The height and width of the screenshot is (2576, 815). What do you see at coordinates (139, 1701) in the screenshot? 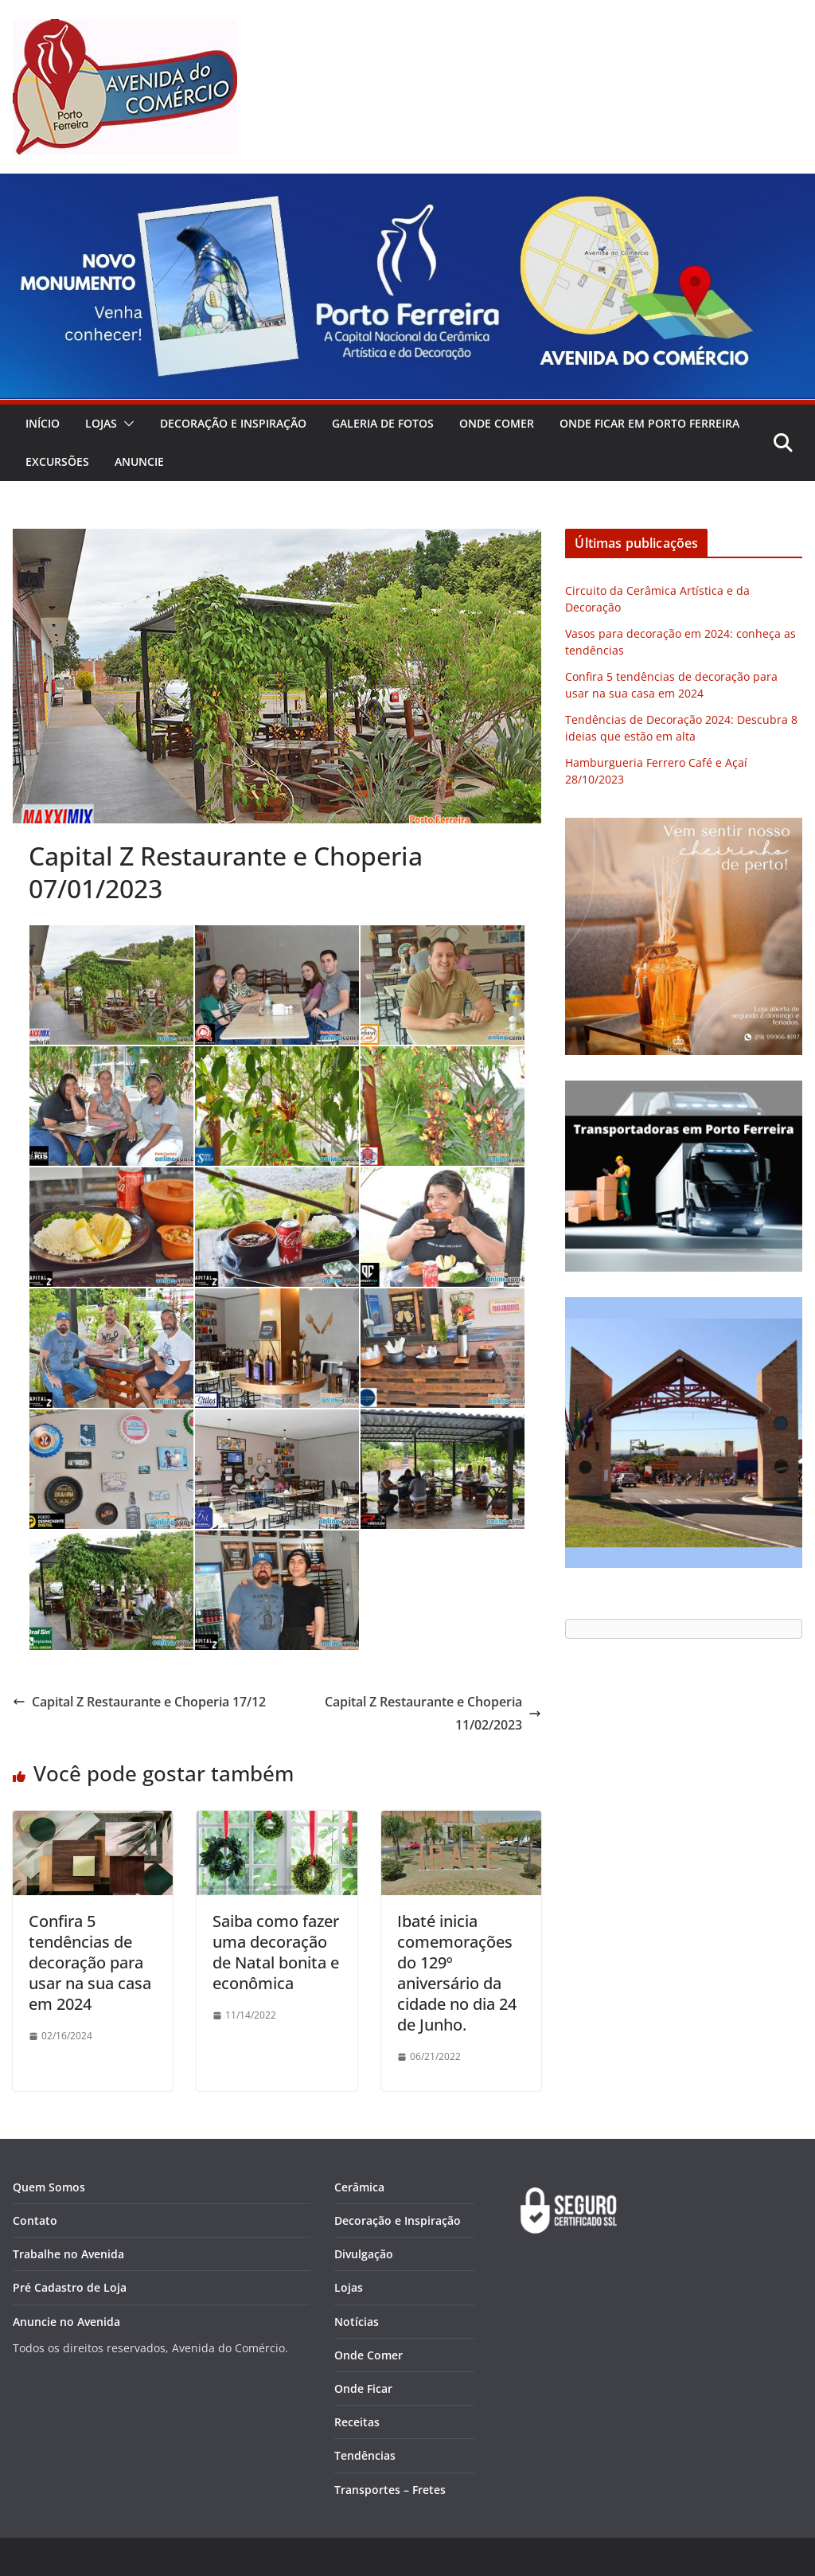
I see `Capital Z Restaurante e Choperia 17/12` at bounding box center [139, 1701].